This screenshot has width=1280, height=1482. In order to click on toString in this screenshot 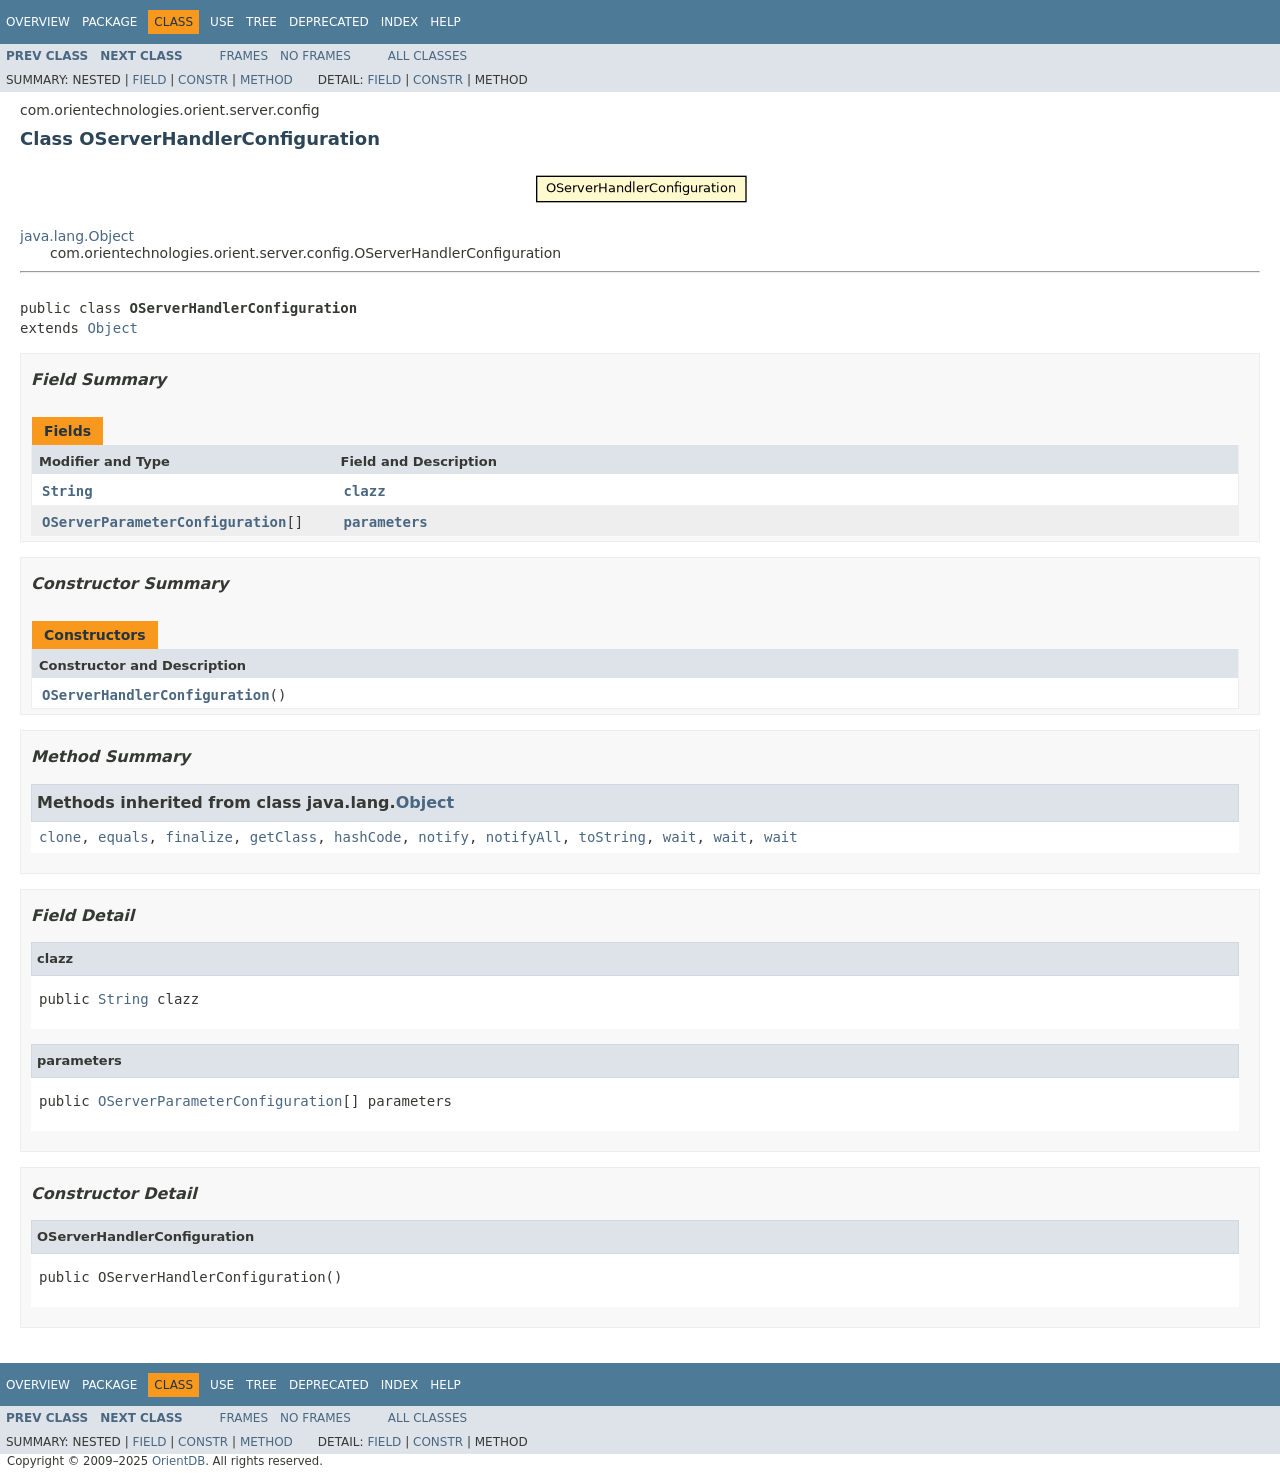, I will do `click(612, 837)`.